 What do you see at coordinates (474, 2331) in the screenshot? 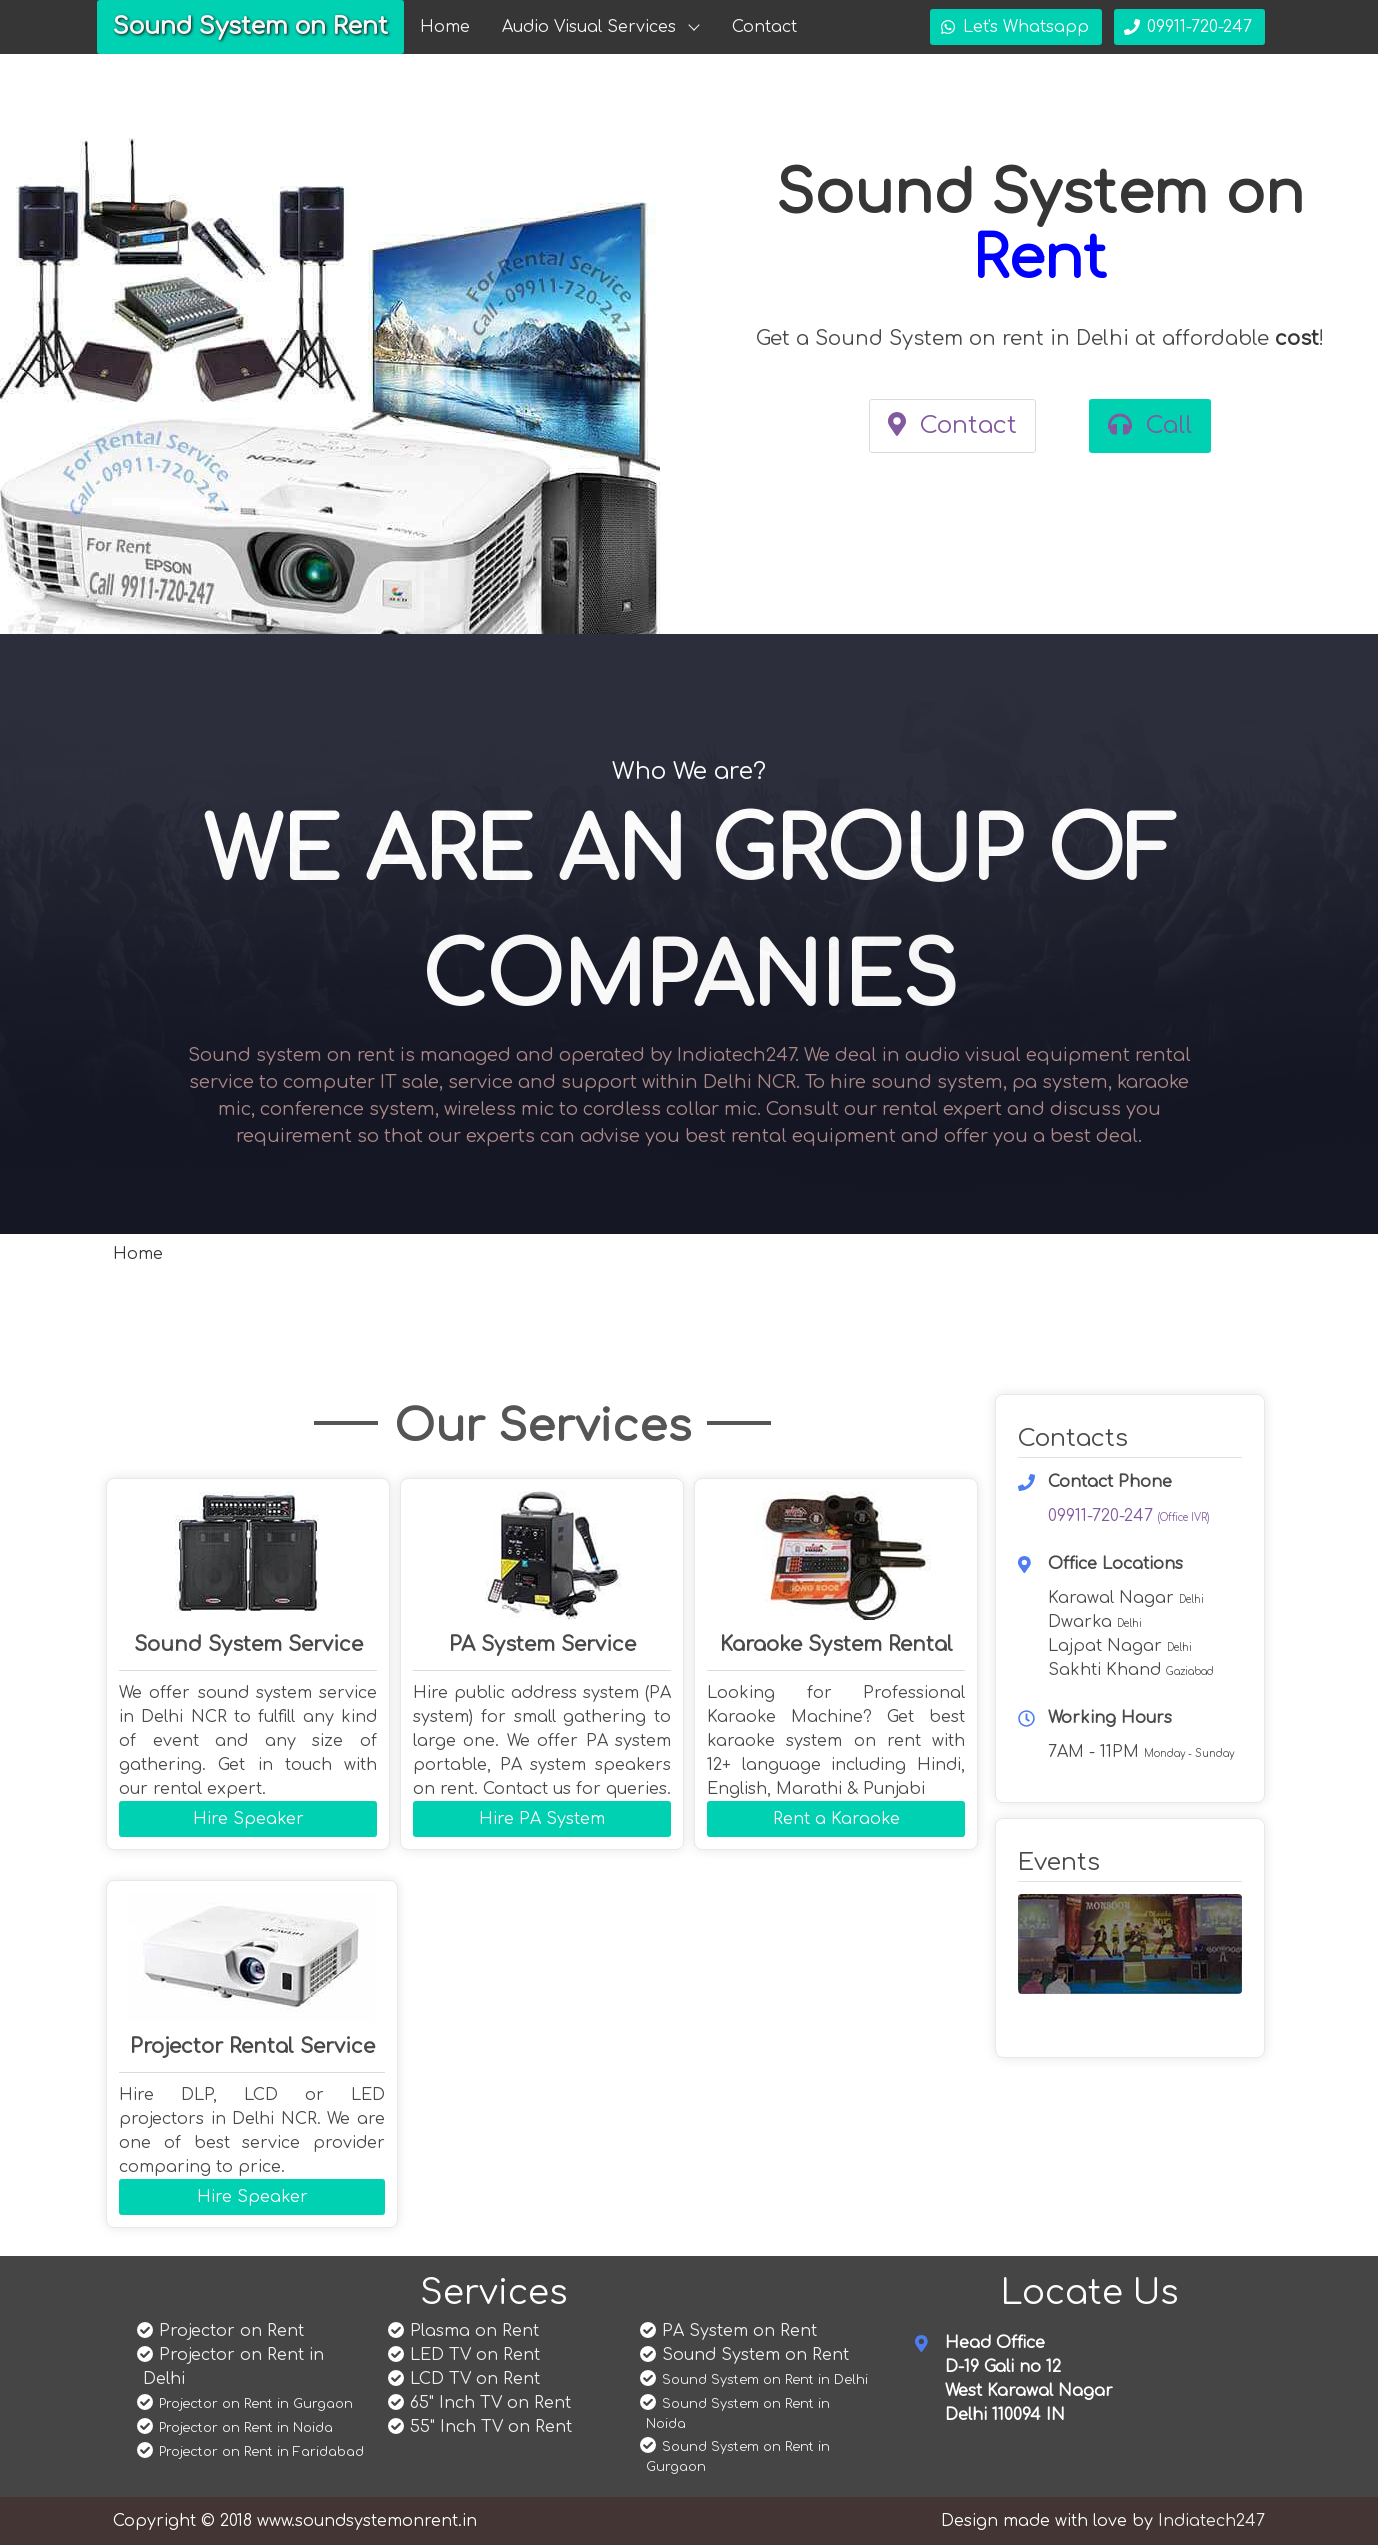
I see `Plasma on Rent` at bounding box center [474, 2331].